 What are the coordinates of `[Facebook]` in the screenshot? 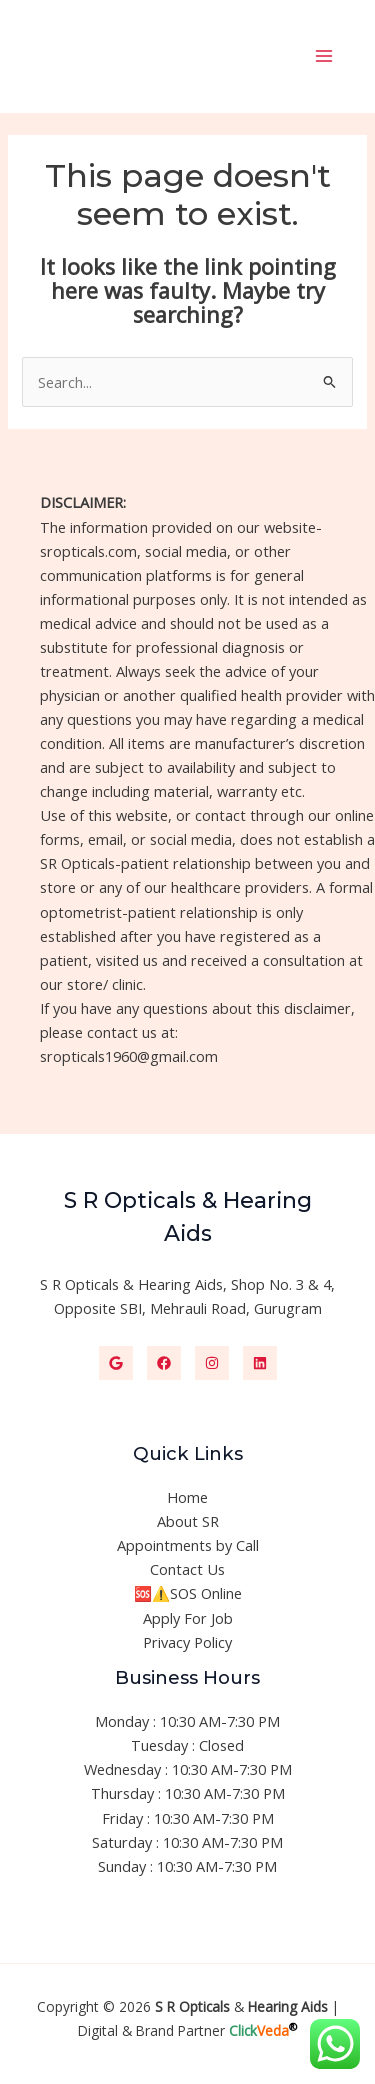 It's located at (164, 1363).